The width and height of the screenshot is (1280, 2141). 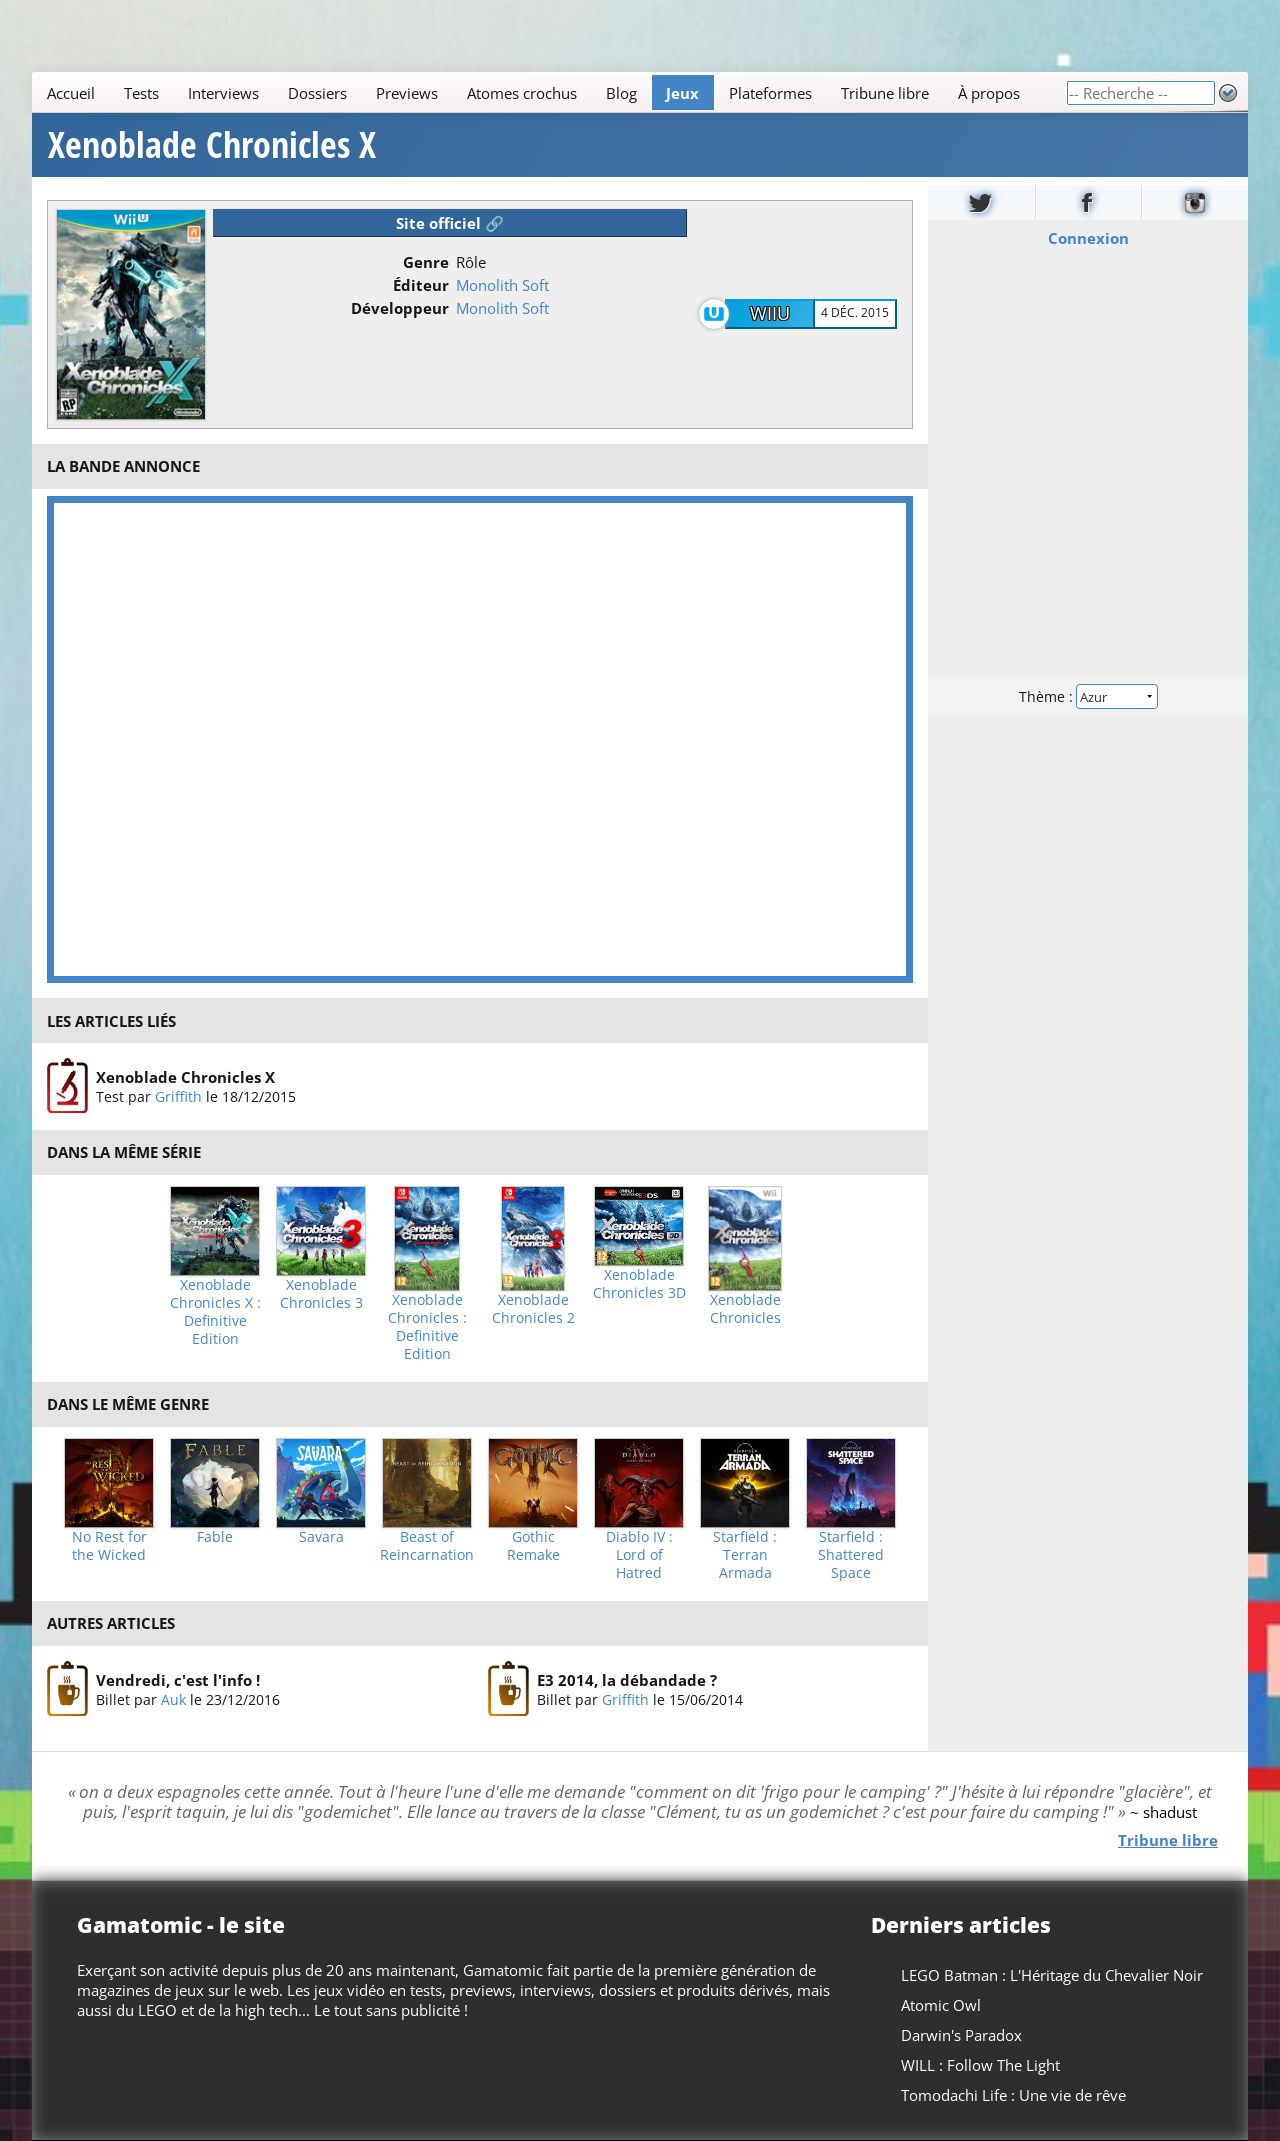 I want to click on Tomodachi Life : Une vie de rêve, so click(x=1013, y=2095).